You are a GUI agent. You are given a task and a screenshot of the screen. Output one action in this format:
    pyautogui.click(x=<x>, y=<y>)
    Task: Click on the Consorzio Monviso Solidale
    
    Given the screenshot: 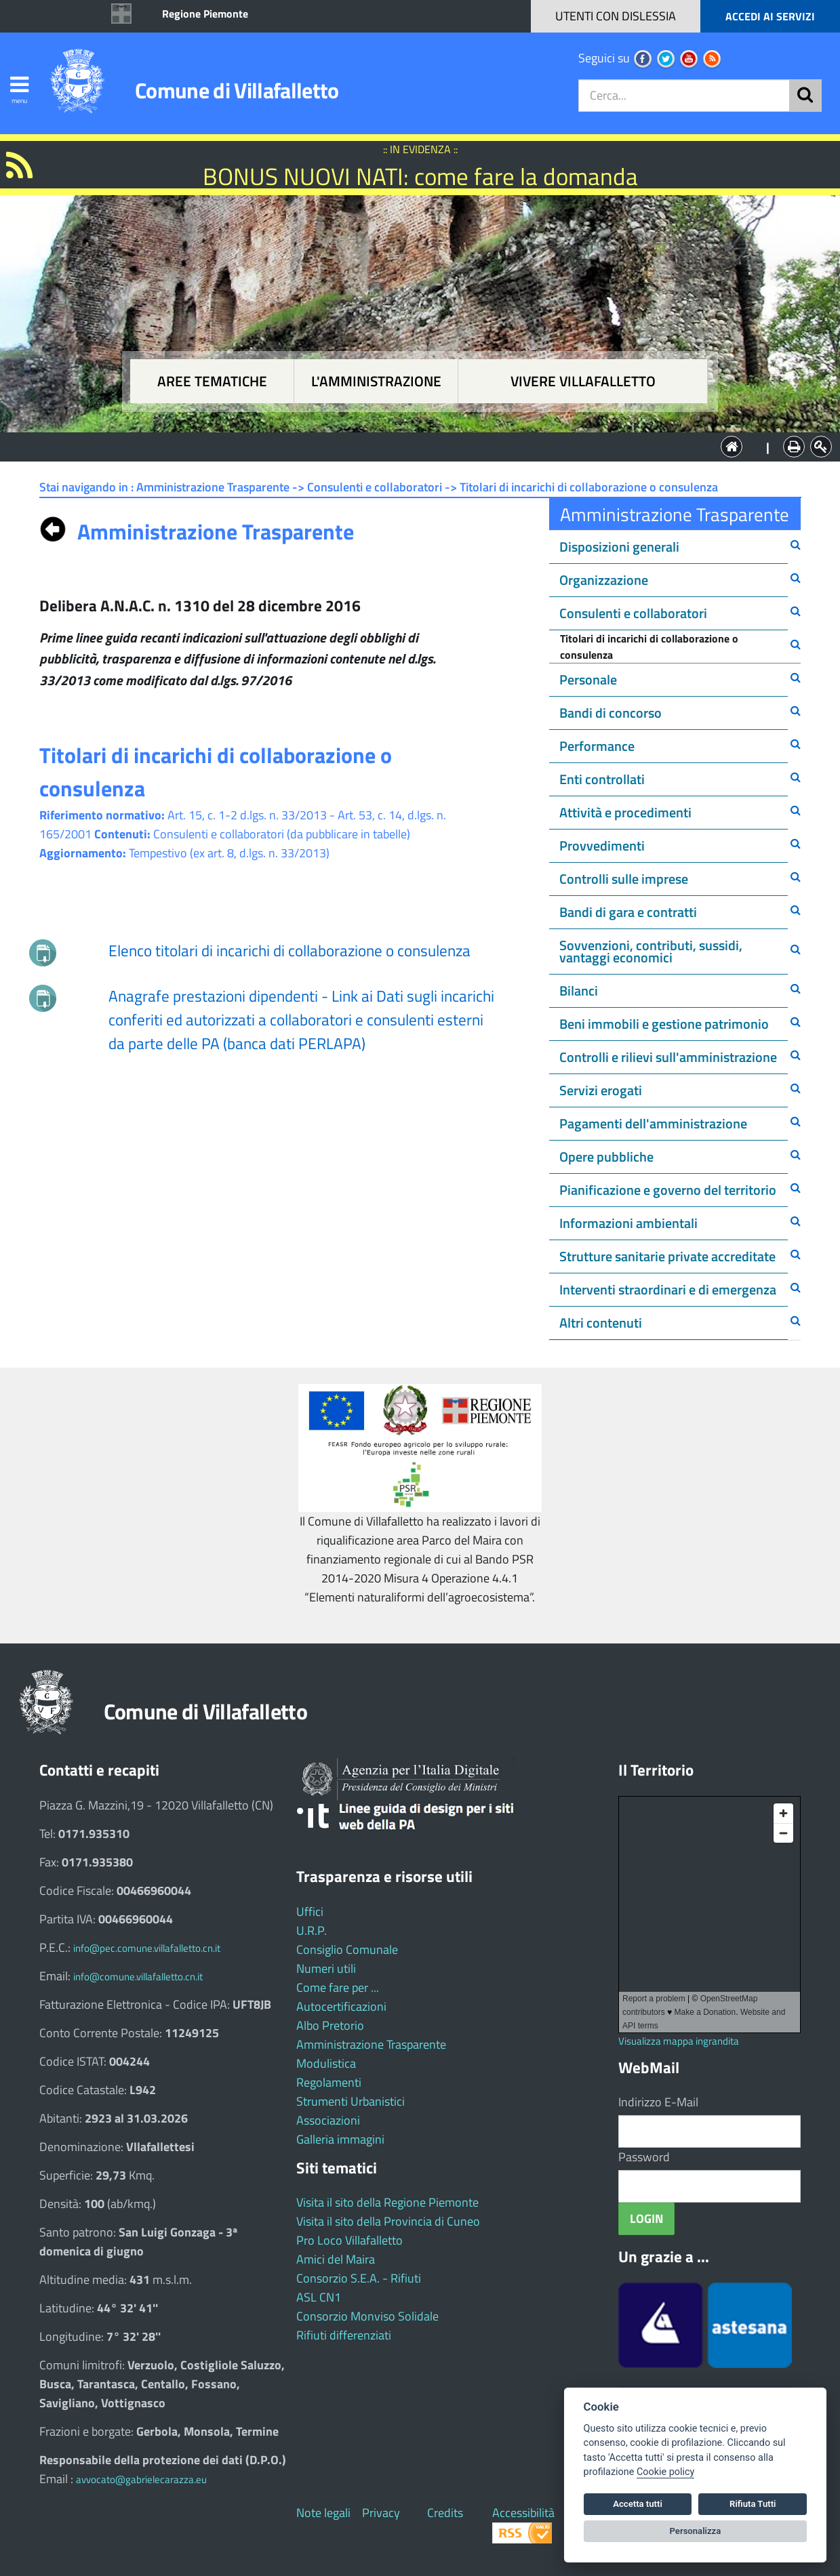 What is the action you would take?
    pyautogui.click(x=367, y=2316)
    